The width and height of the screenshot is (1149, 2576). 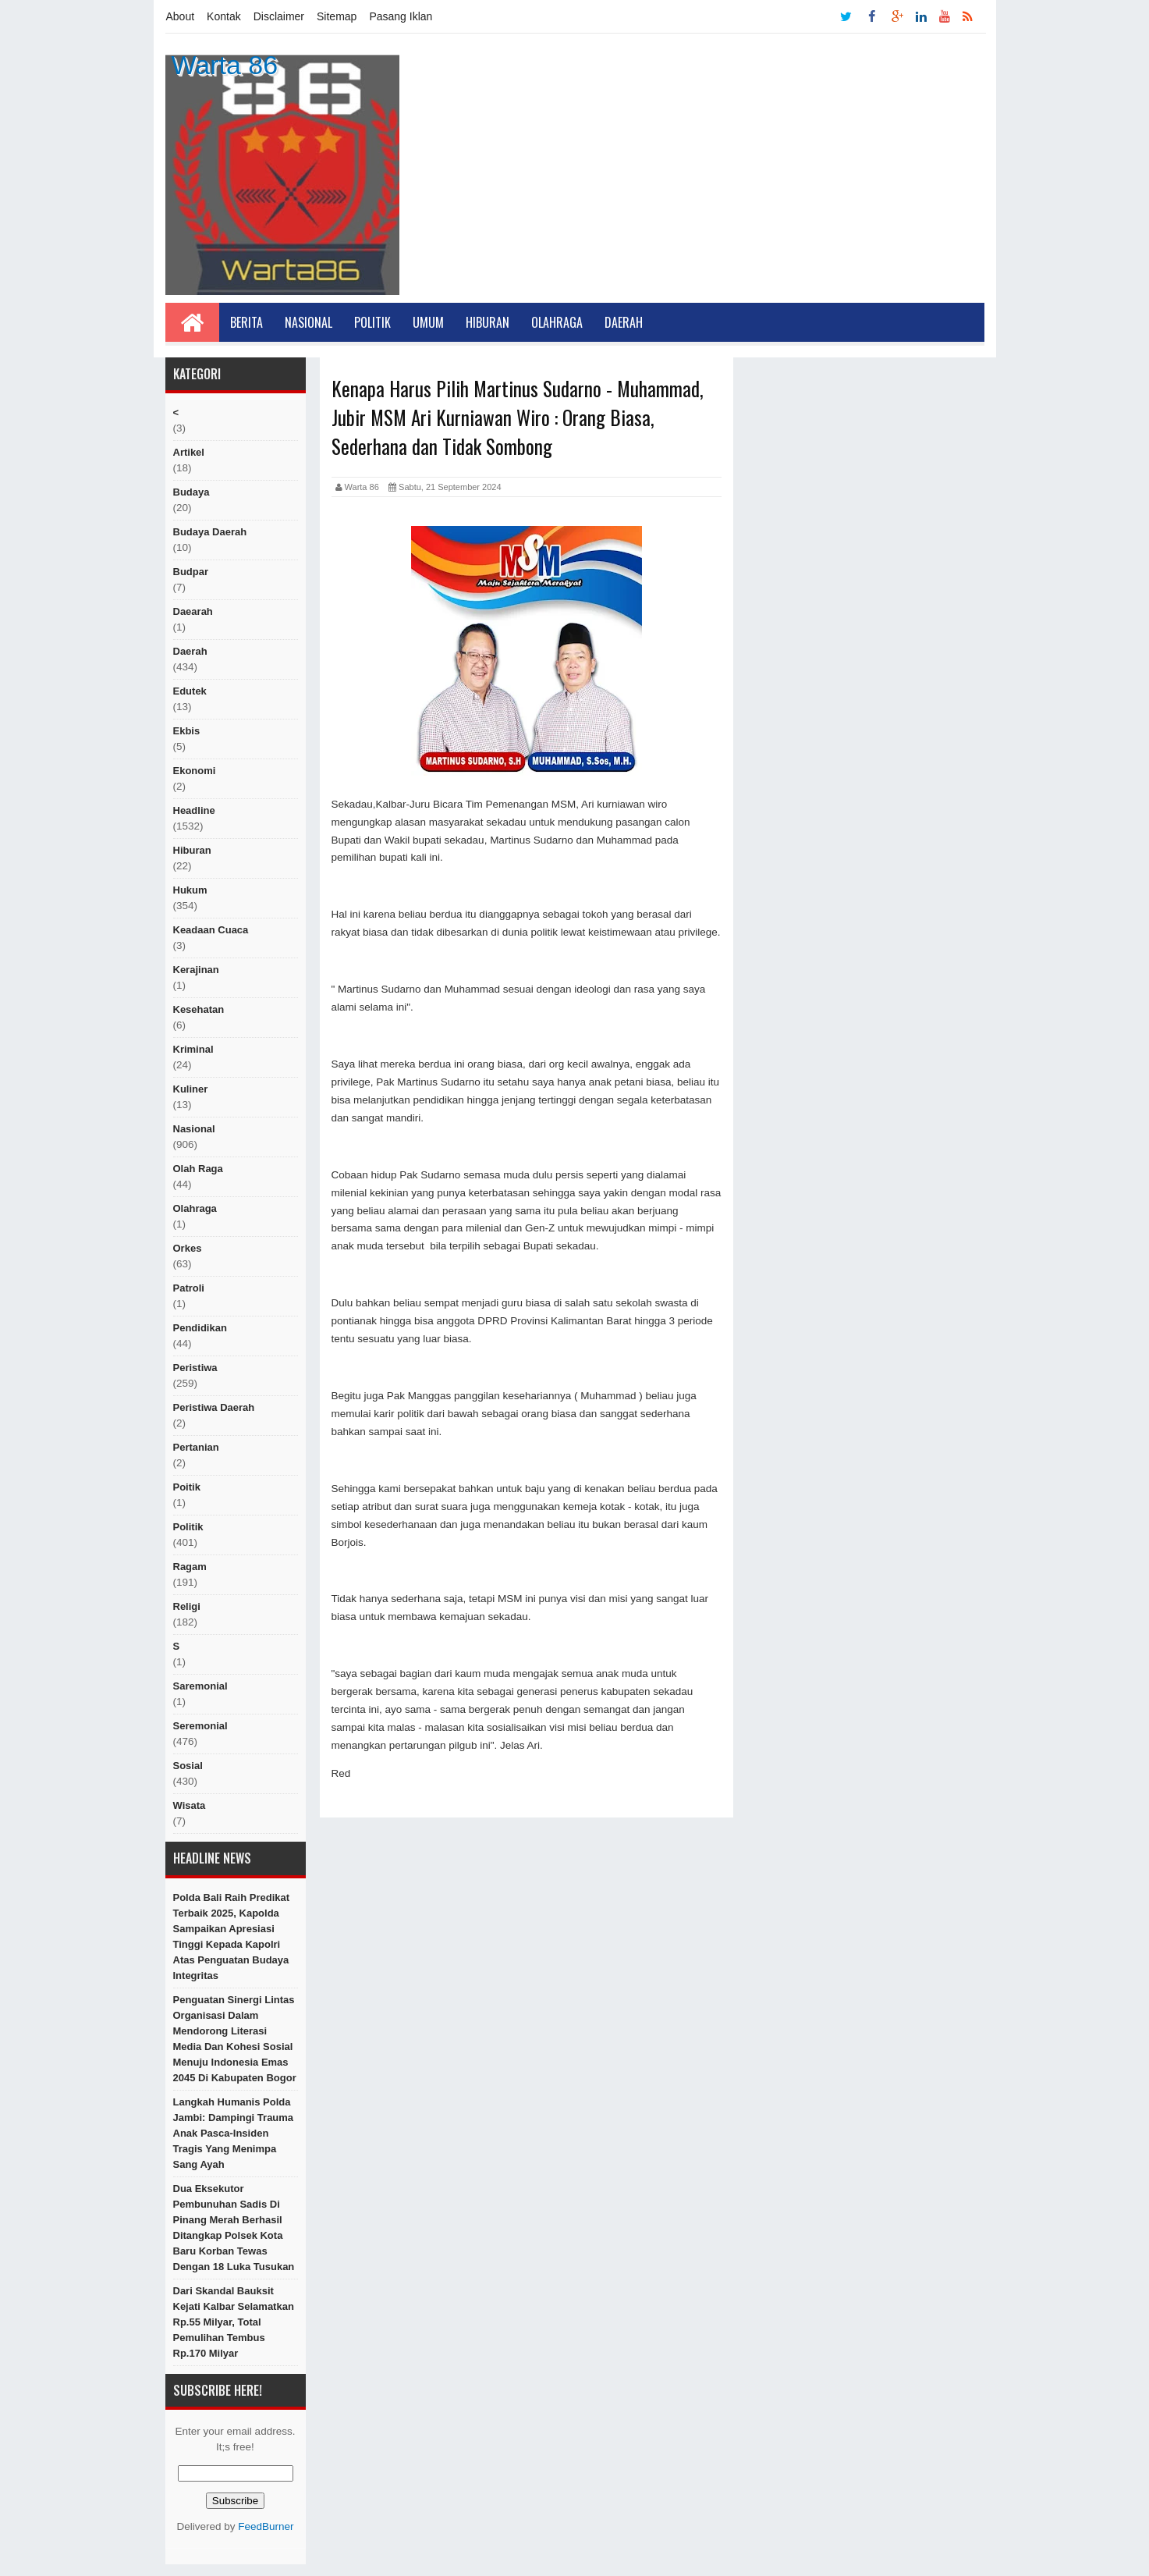 What do you see at coordinates (199, 1009) in the screenshot?
I see `Kesehatan` at bounding box center [199, 1009].